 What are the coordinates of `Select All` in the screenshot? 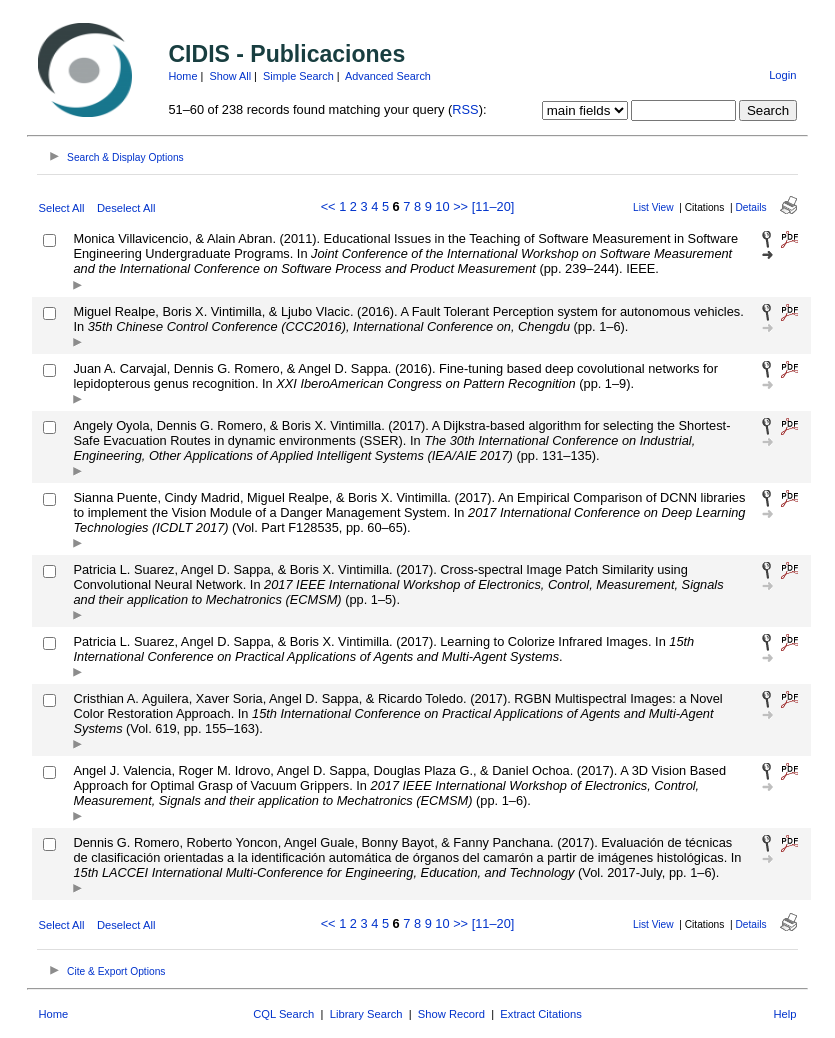 It's located at (61, 208).